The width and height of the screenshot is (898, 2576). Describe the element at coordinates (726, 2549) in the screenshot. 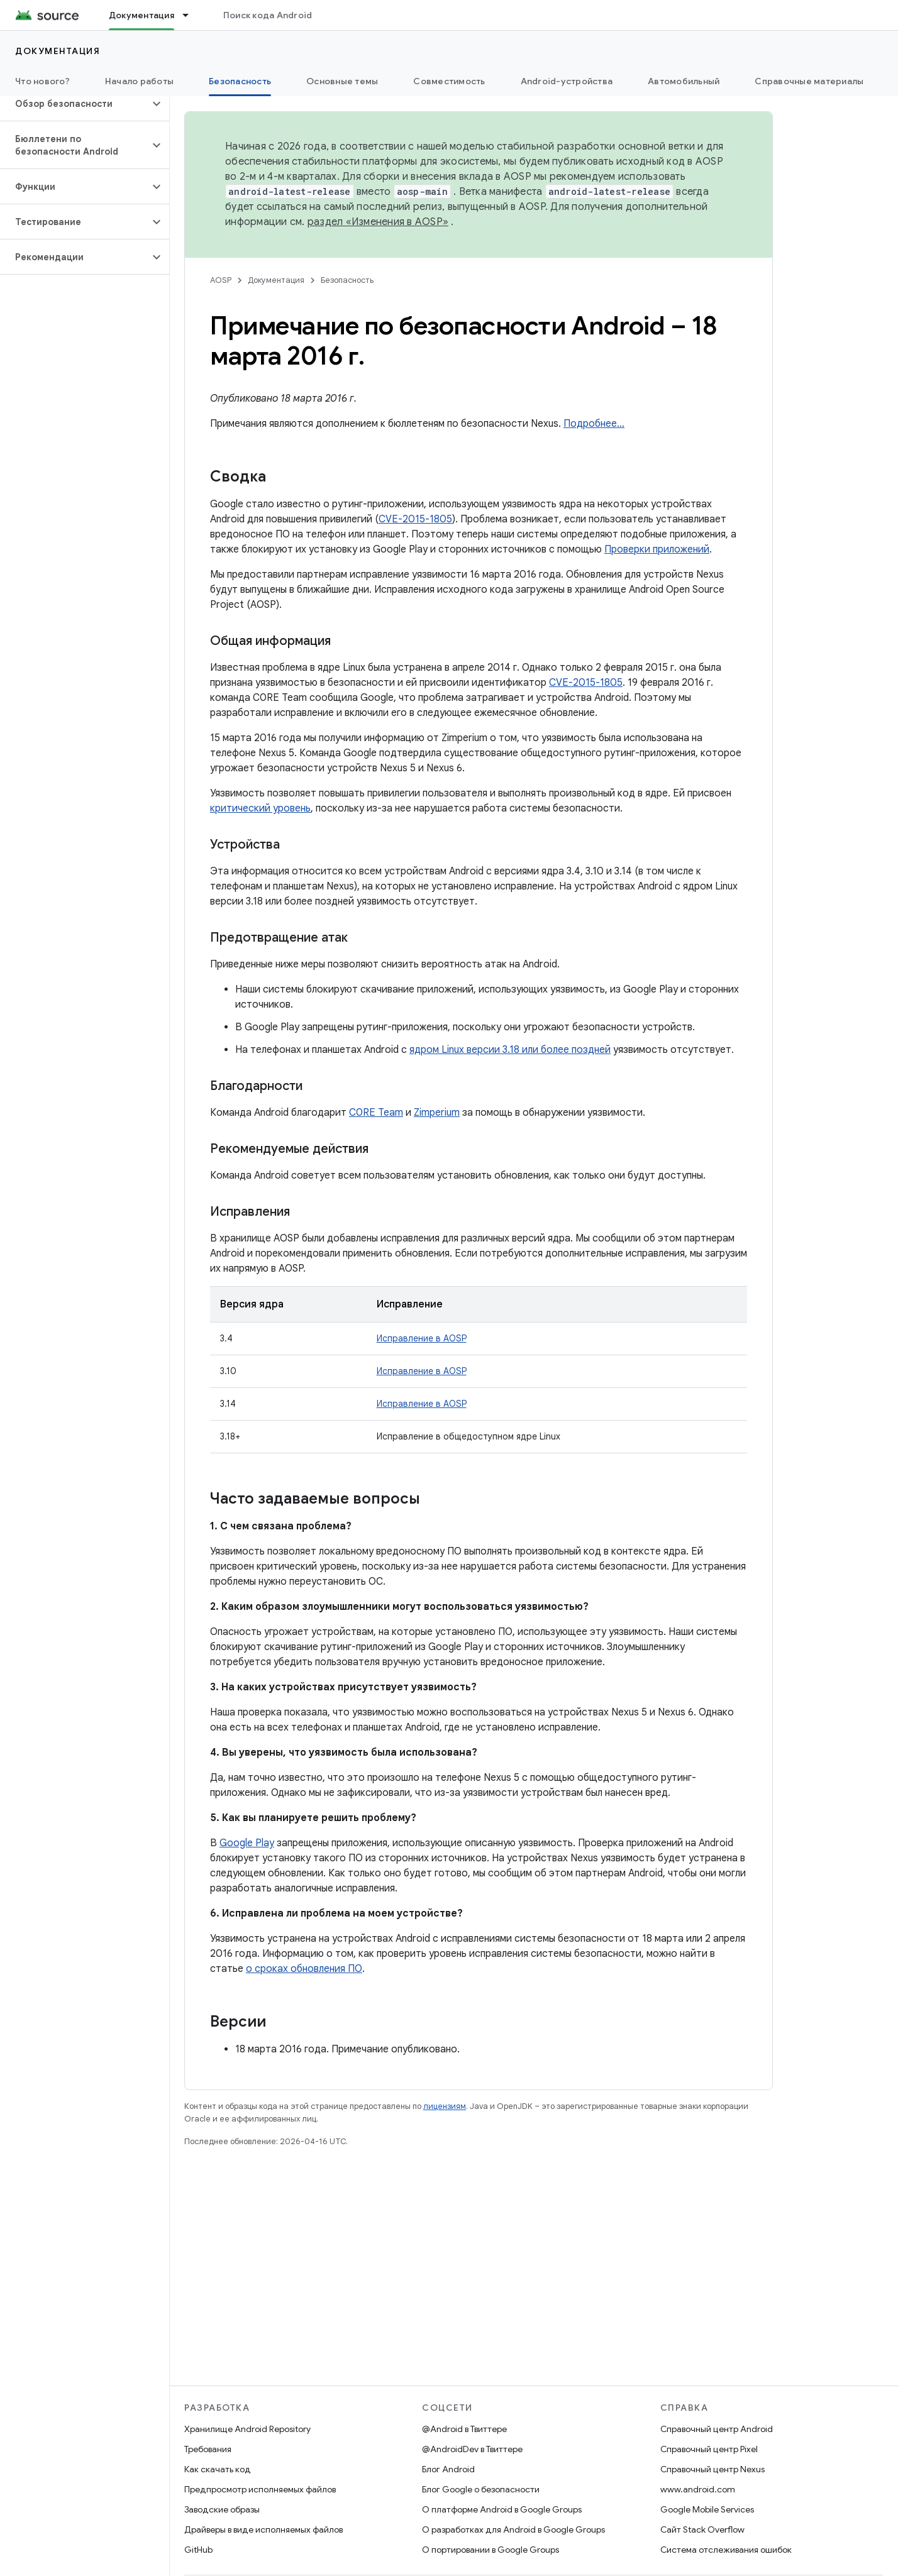

I see `Система отслеживания ошибок` at that location.